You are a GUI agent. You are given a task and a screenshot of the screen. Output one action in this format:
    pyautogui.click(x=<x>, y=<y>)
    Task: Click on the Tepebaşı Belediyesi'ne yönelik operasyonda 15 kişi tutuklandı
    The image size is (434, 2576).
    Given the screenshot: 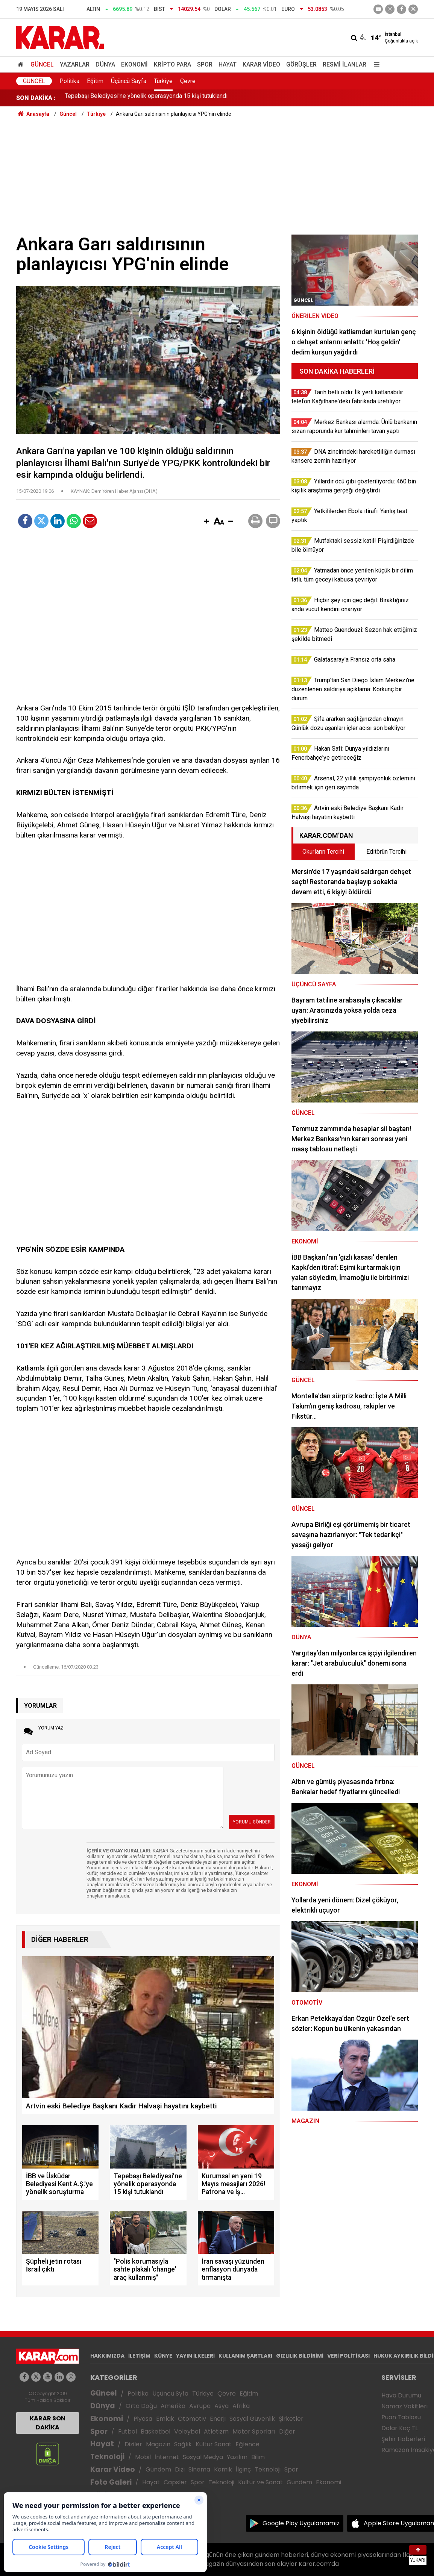 What is the action you would take?
    pyautogui.click(x=146, y=97)
    